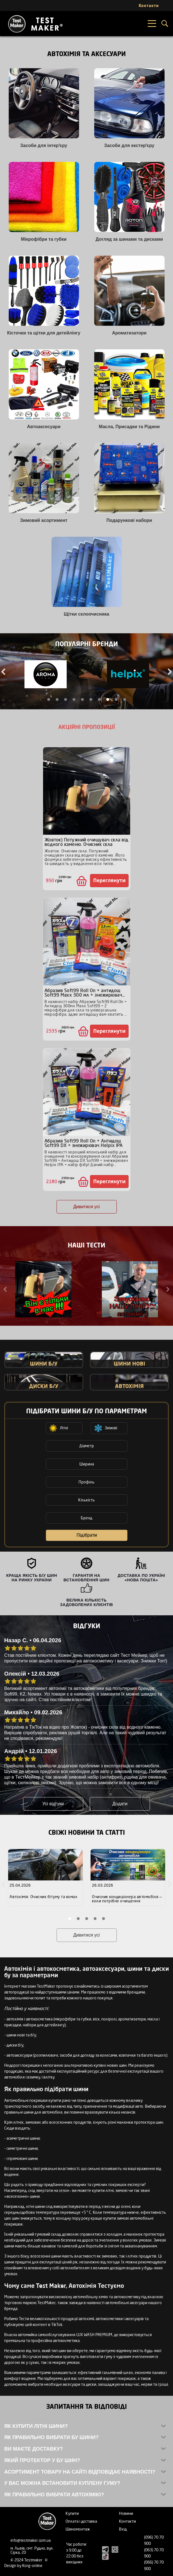  I want to click on © 2024 Testmaker, so click(26, 2559).